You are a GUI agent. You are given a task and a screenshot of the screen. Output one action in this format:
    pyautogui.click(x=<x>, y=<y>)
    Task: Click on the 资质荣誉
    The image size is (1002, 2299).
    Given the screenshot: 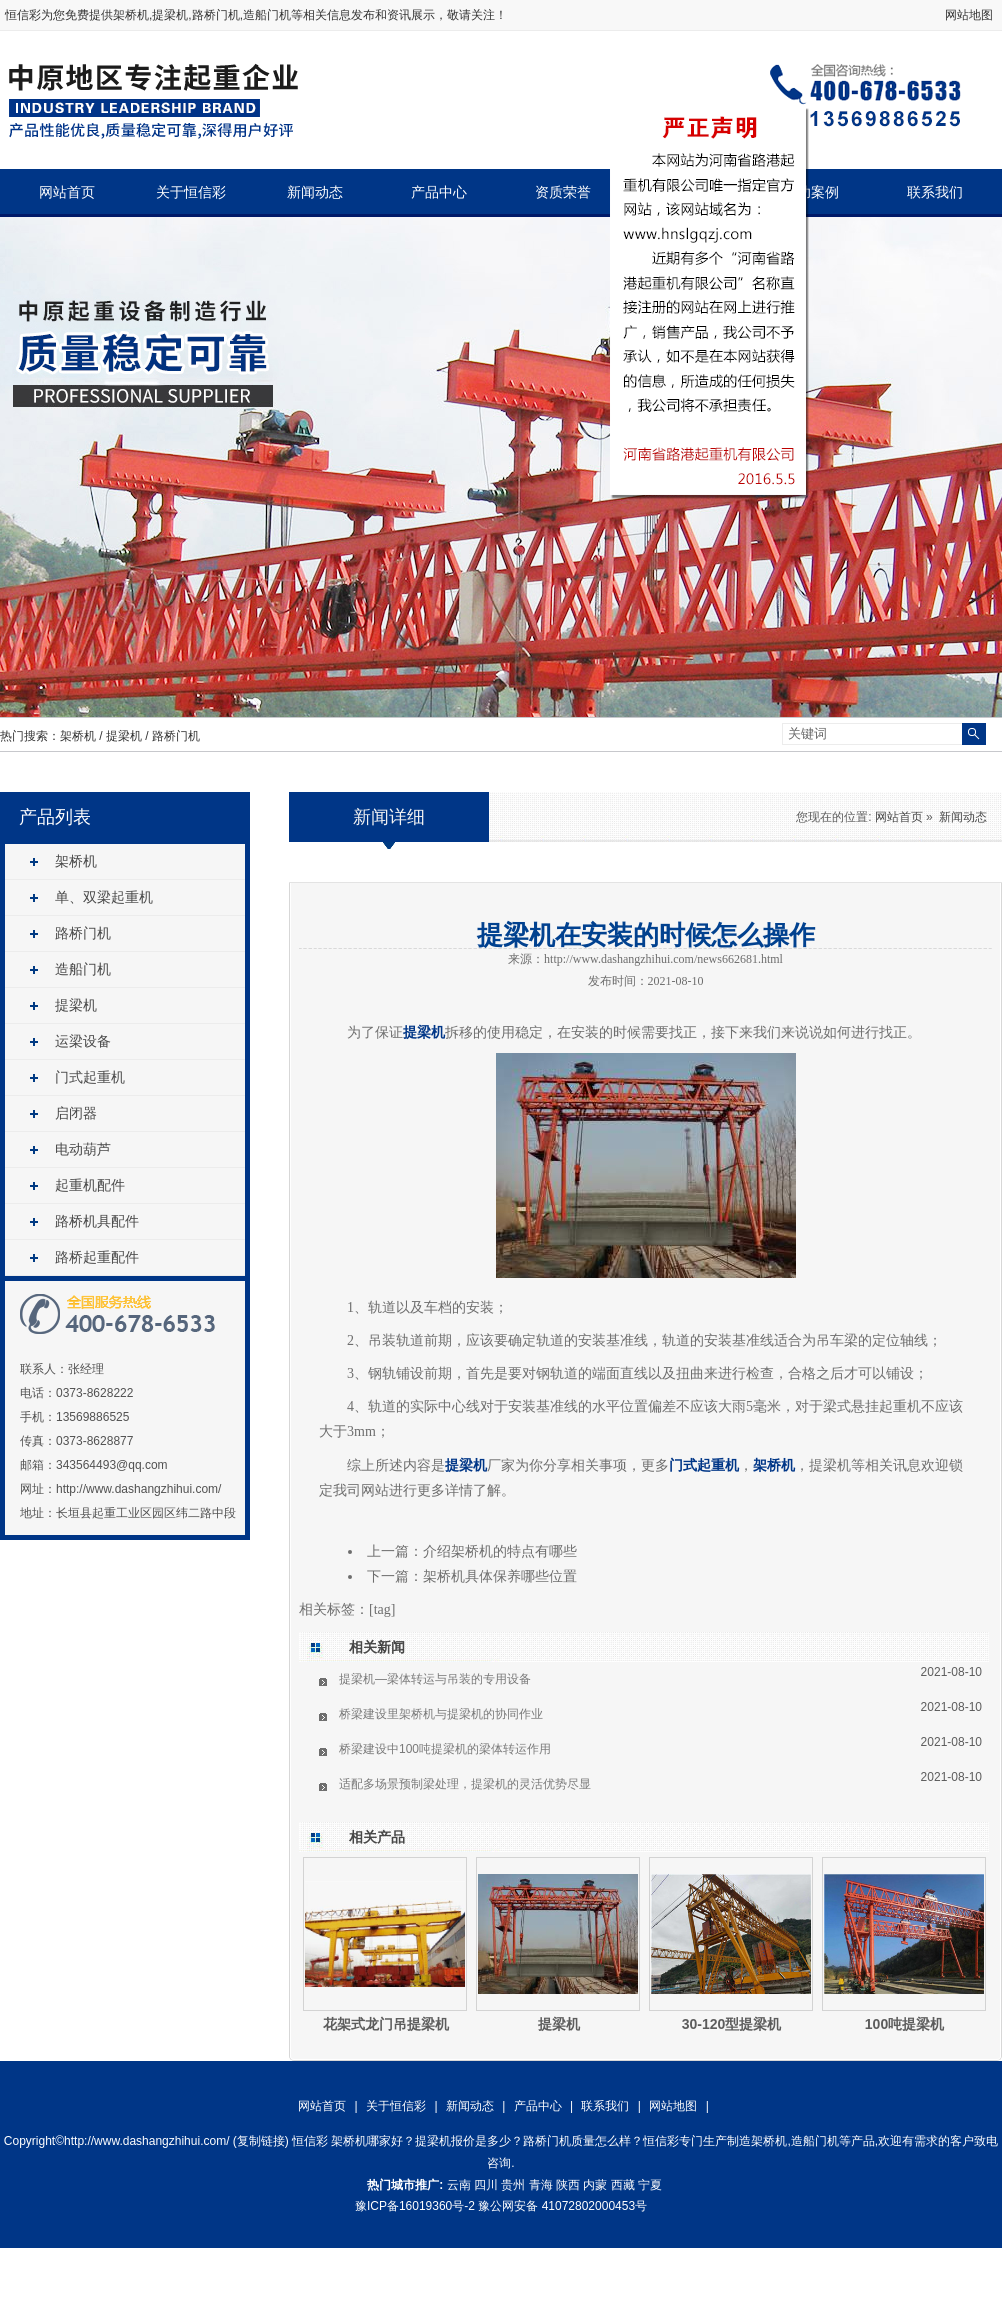 What is the action you would take?
    pyautogui.click(x=563, y=192)
    